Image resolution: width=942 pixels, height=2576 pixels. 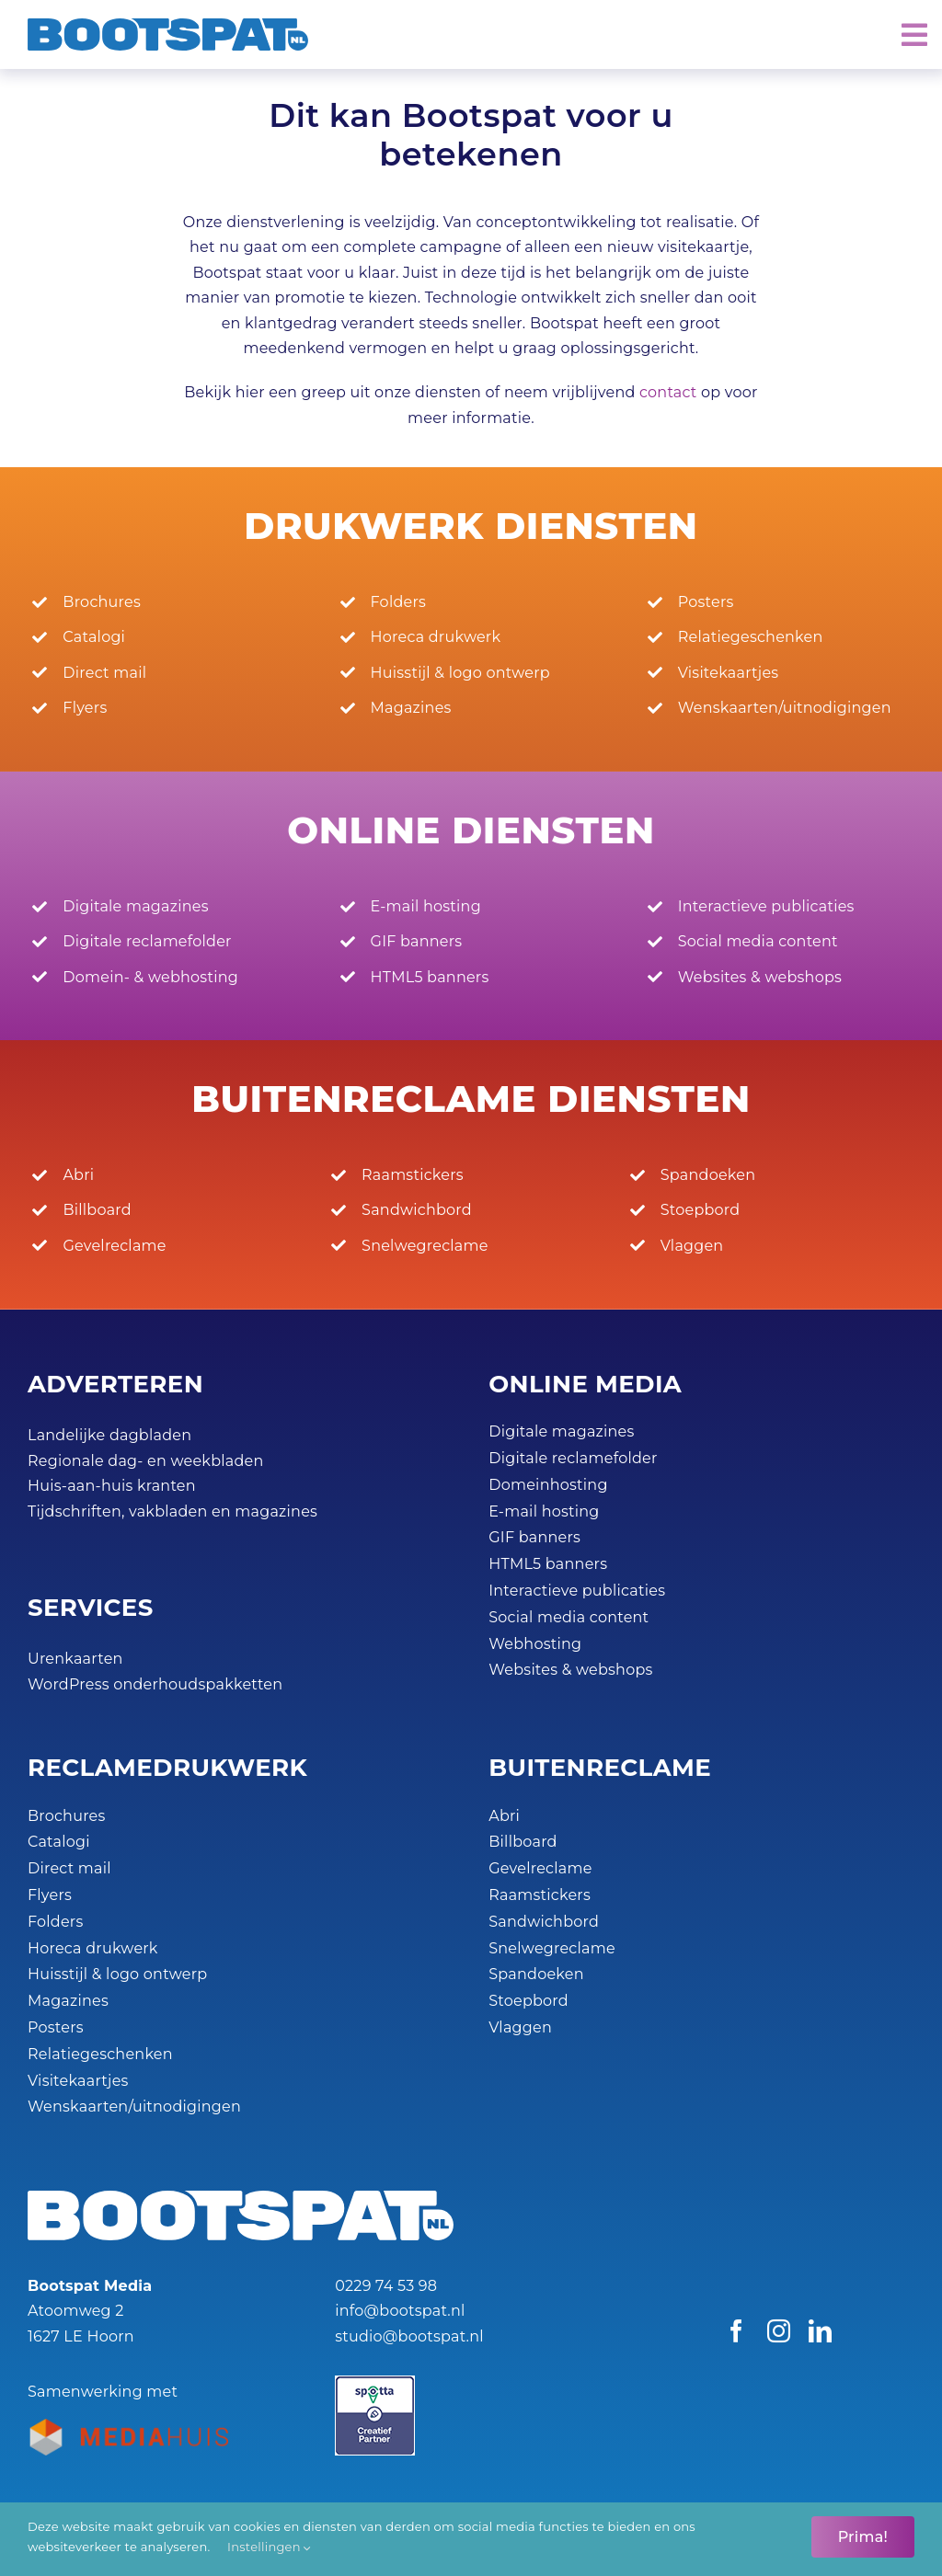 I want to click on Webhosting, so click(x=534, y=1644).